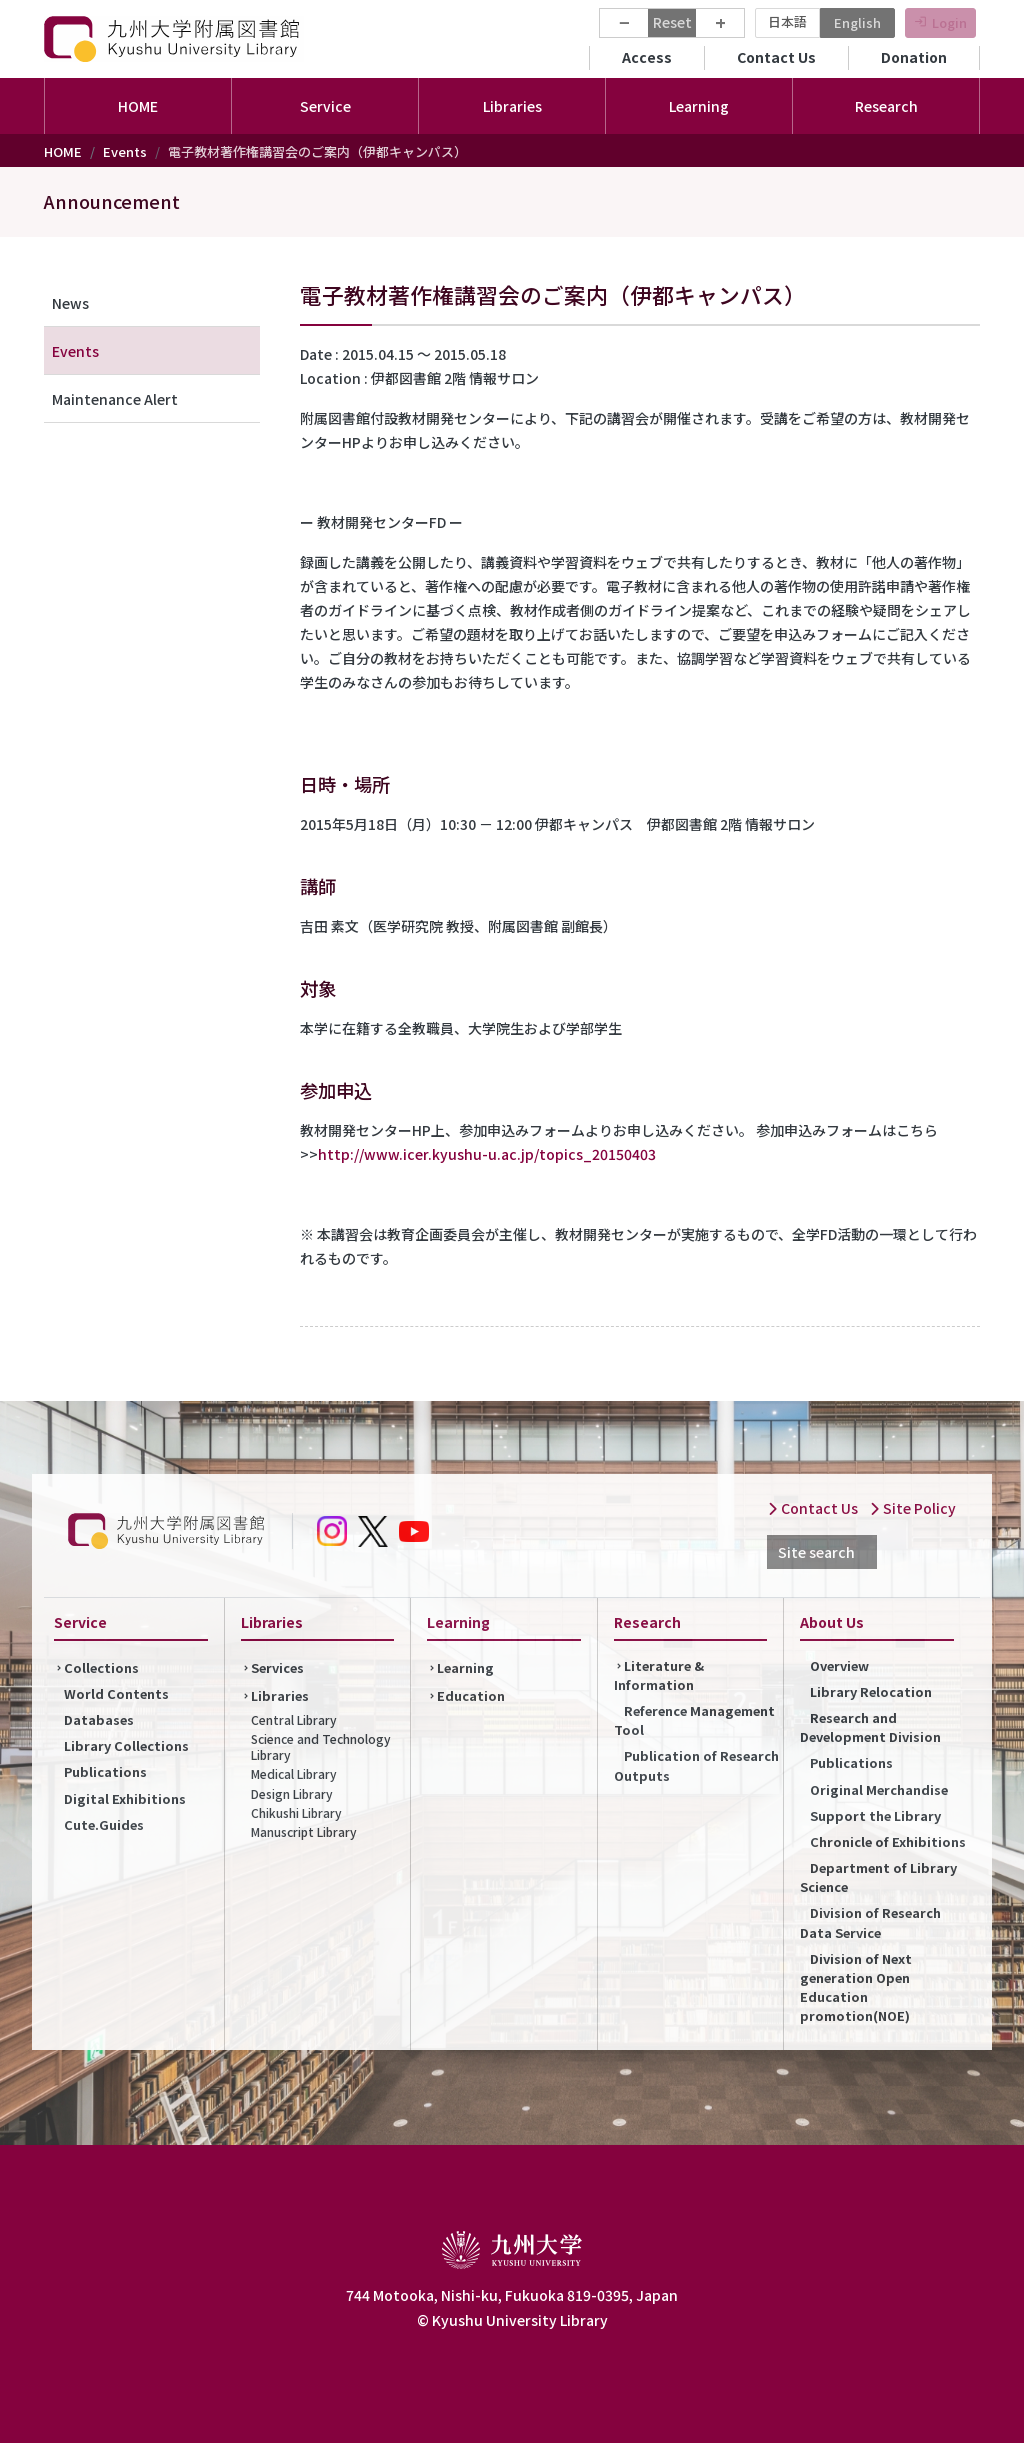 The height and width of the screenshot is (2443, 1024). What do you see at coordinates (839, 1665) in the screenshot?
I see `Overview` at bounding box center [839, 1665].